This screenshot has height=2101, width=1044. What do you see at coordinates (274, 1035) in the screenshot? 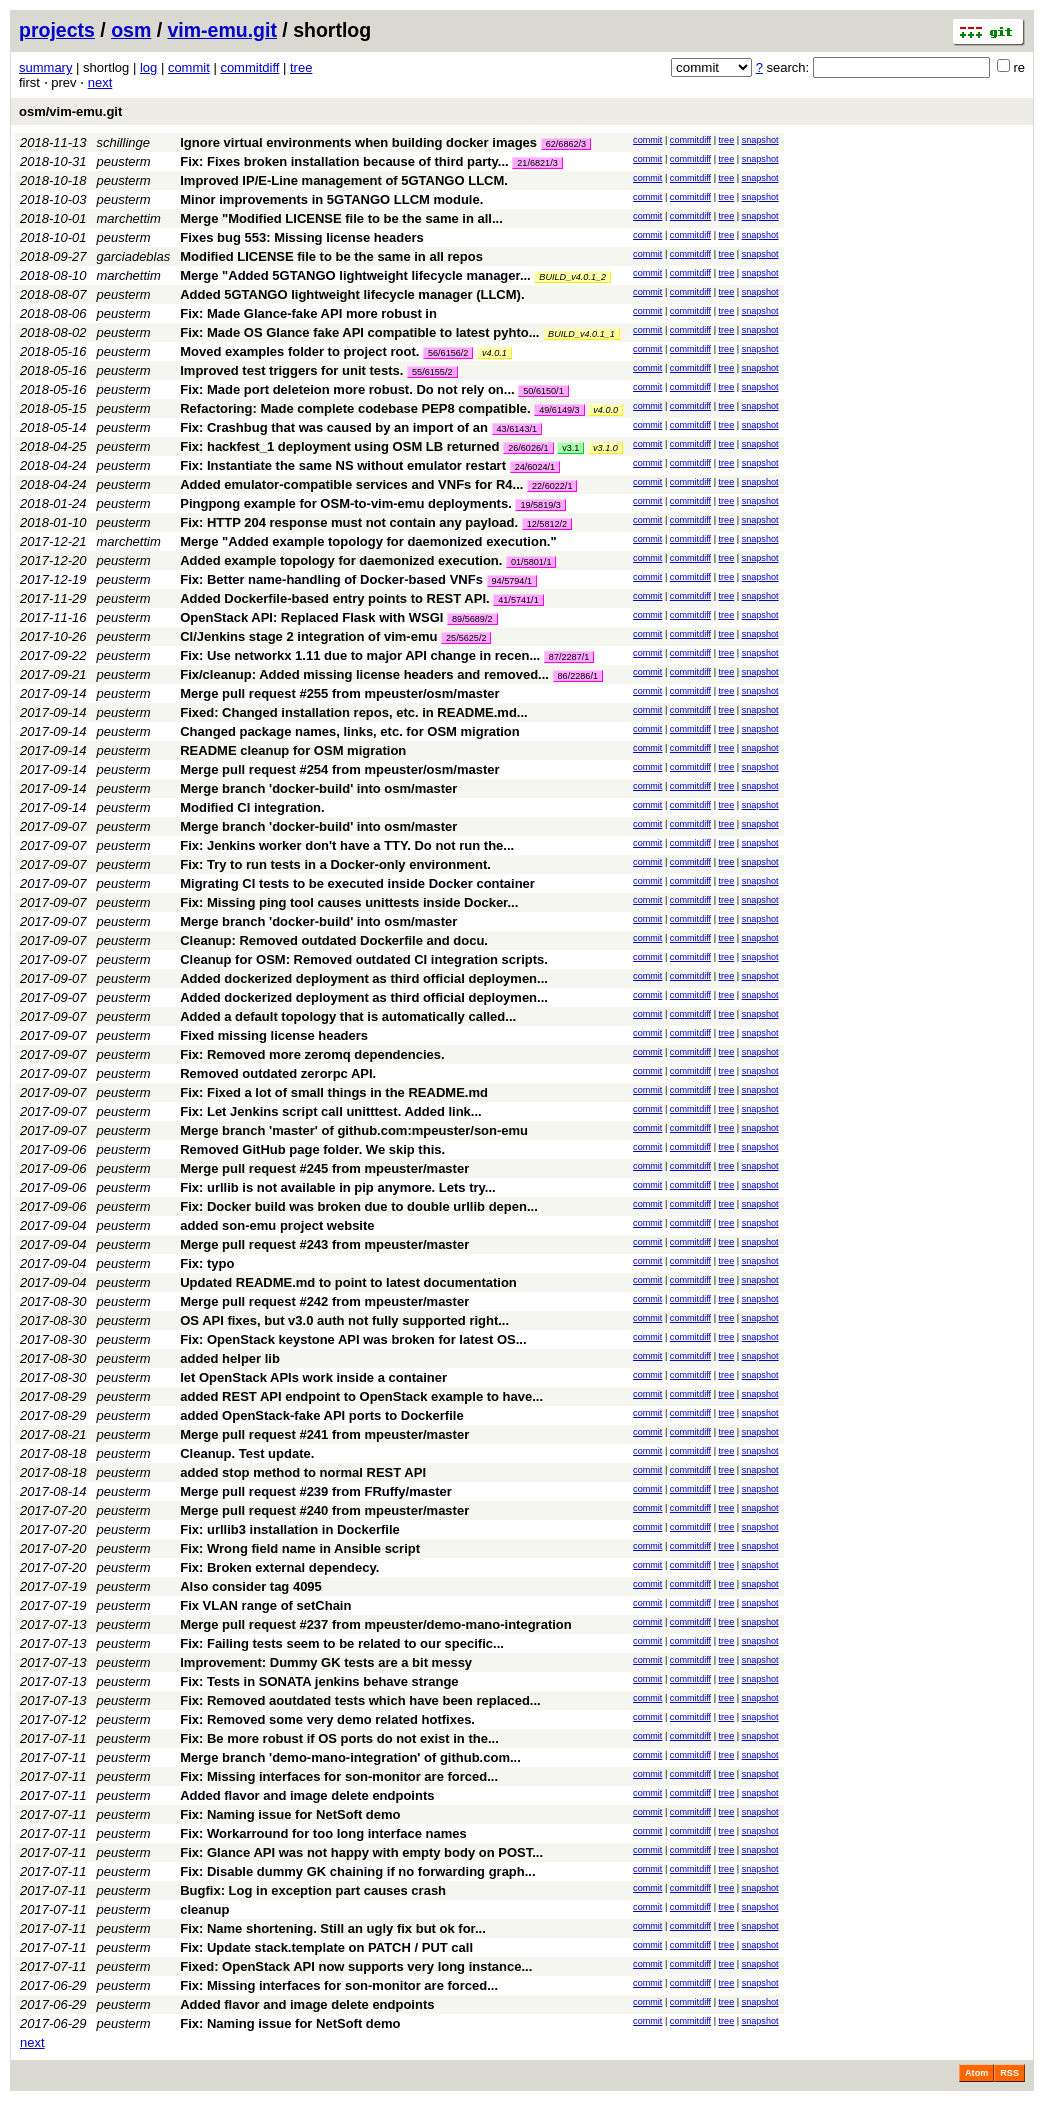
I see `Fixed missing license headers` at bounding box center [274, 1035].